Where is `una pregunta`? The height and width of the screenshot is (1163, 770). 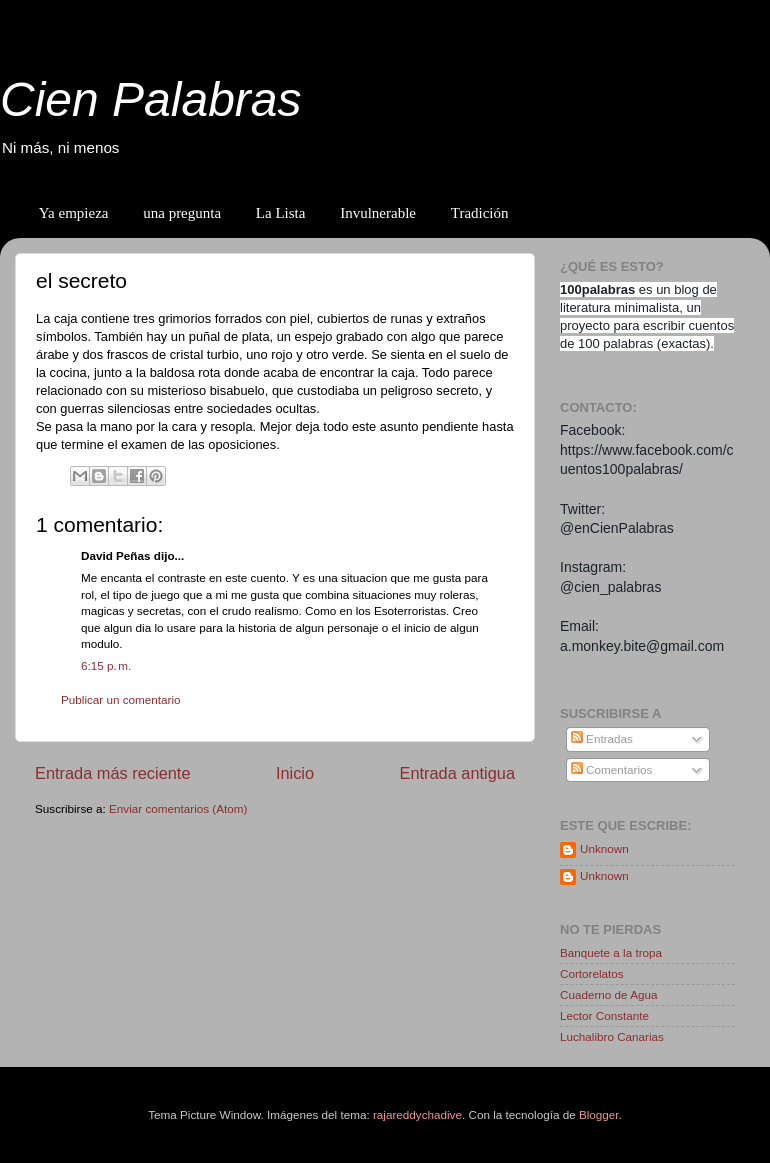 una pregunta is located at coordinates (182, 213).